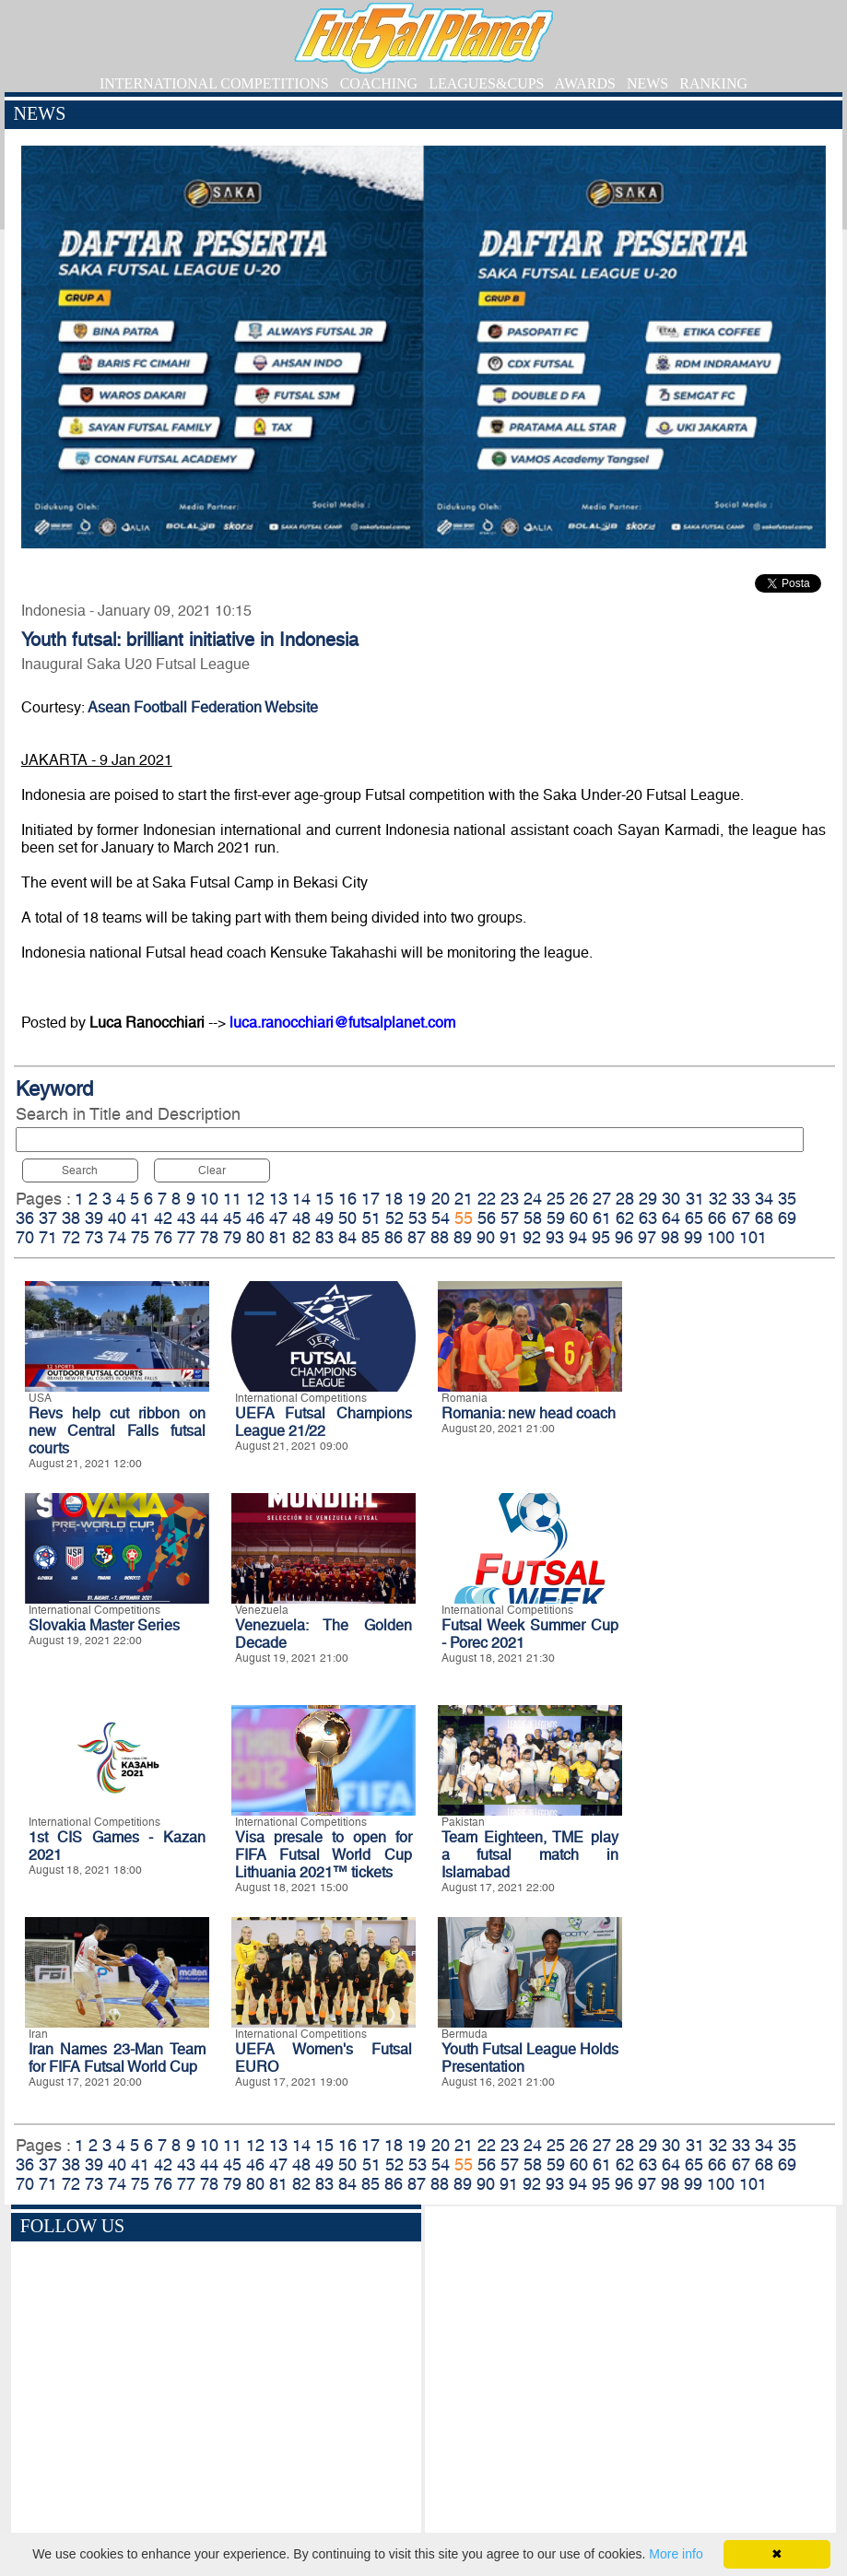  Describe the element at coordinates (713, 83) in the screenshot. I see `RANKING` at that location.